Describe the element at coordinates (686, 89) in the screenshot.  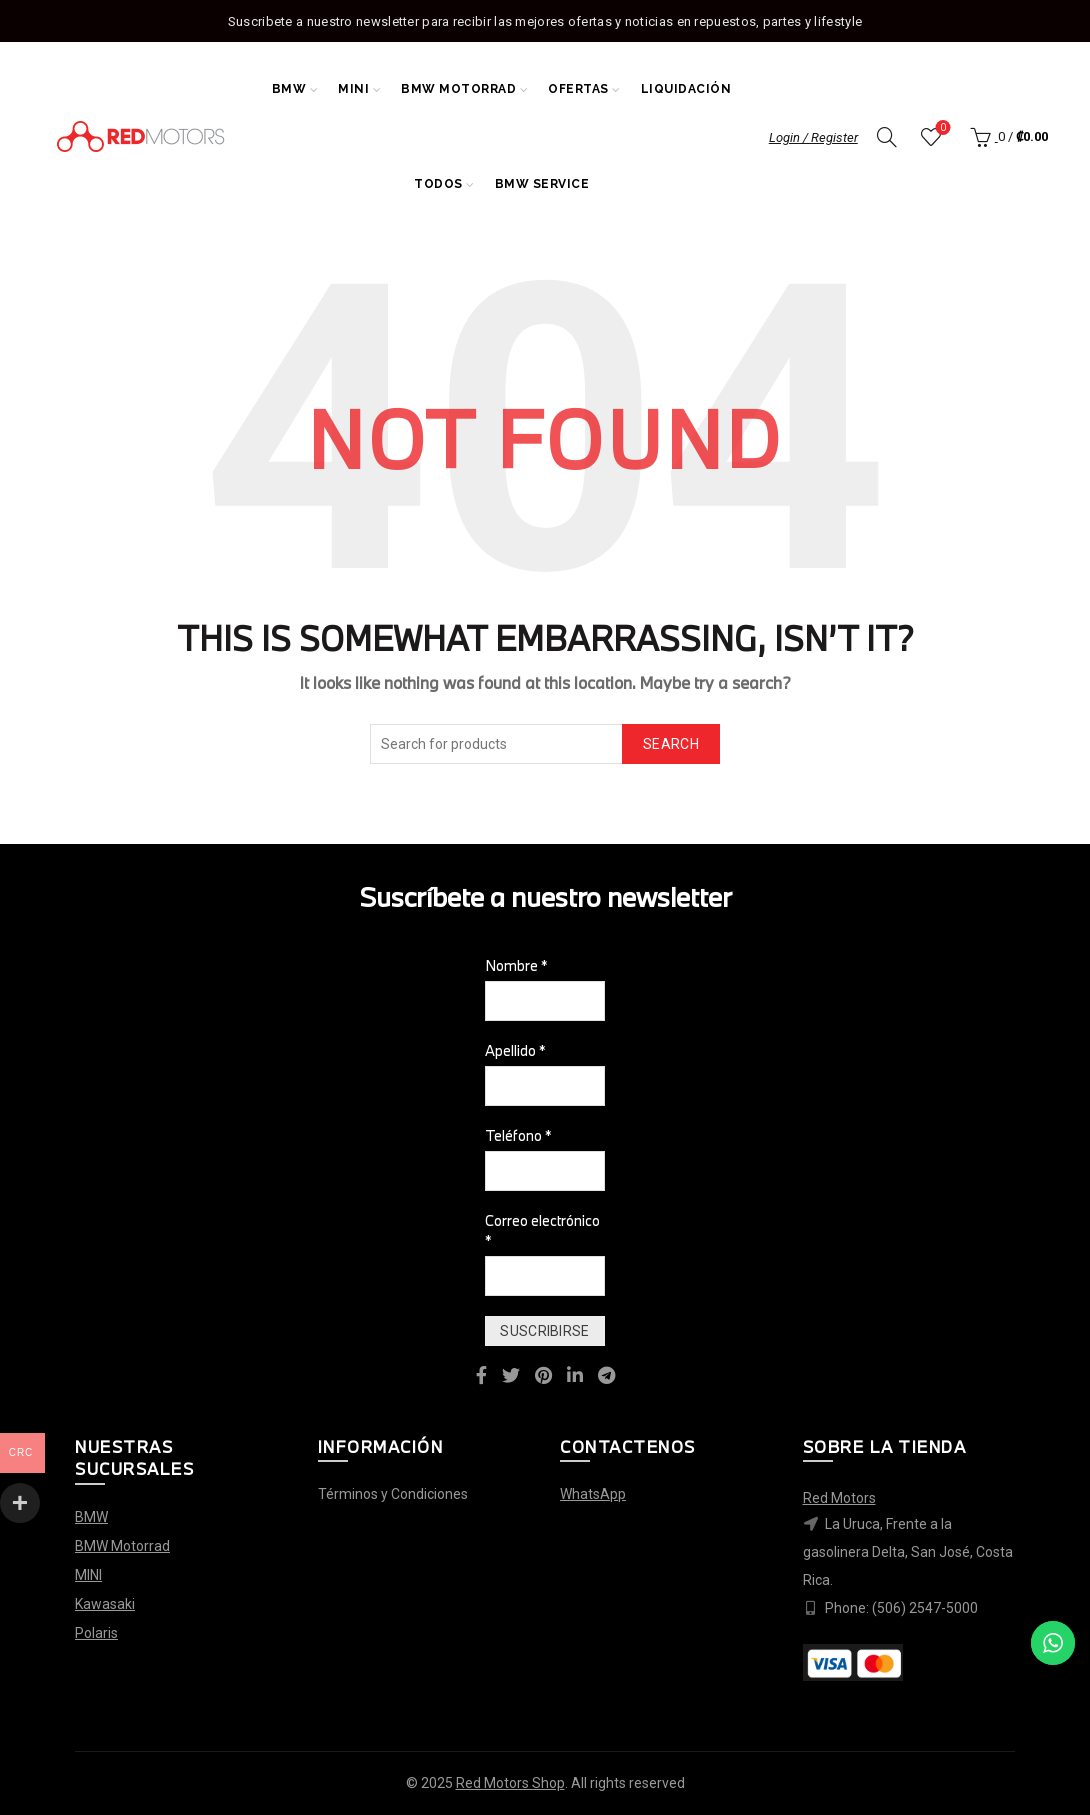
I see `Liquidación` at that location.